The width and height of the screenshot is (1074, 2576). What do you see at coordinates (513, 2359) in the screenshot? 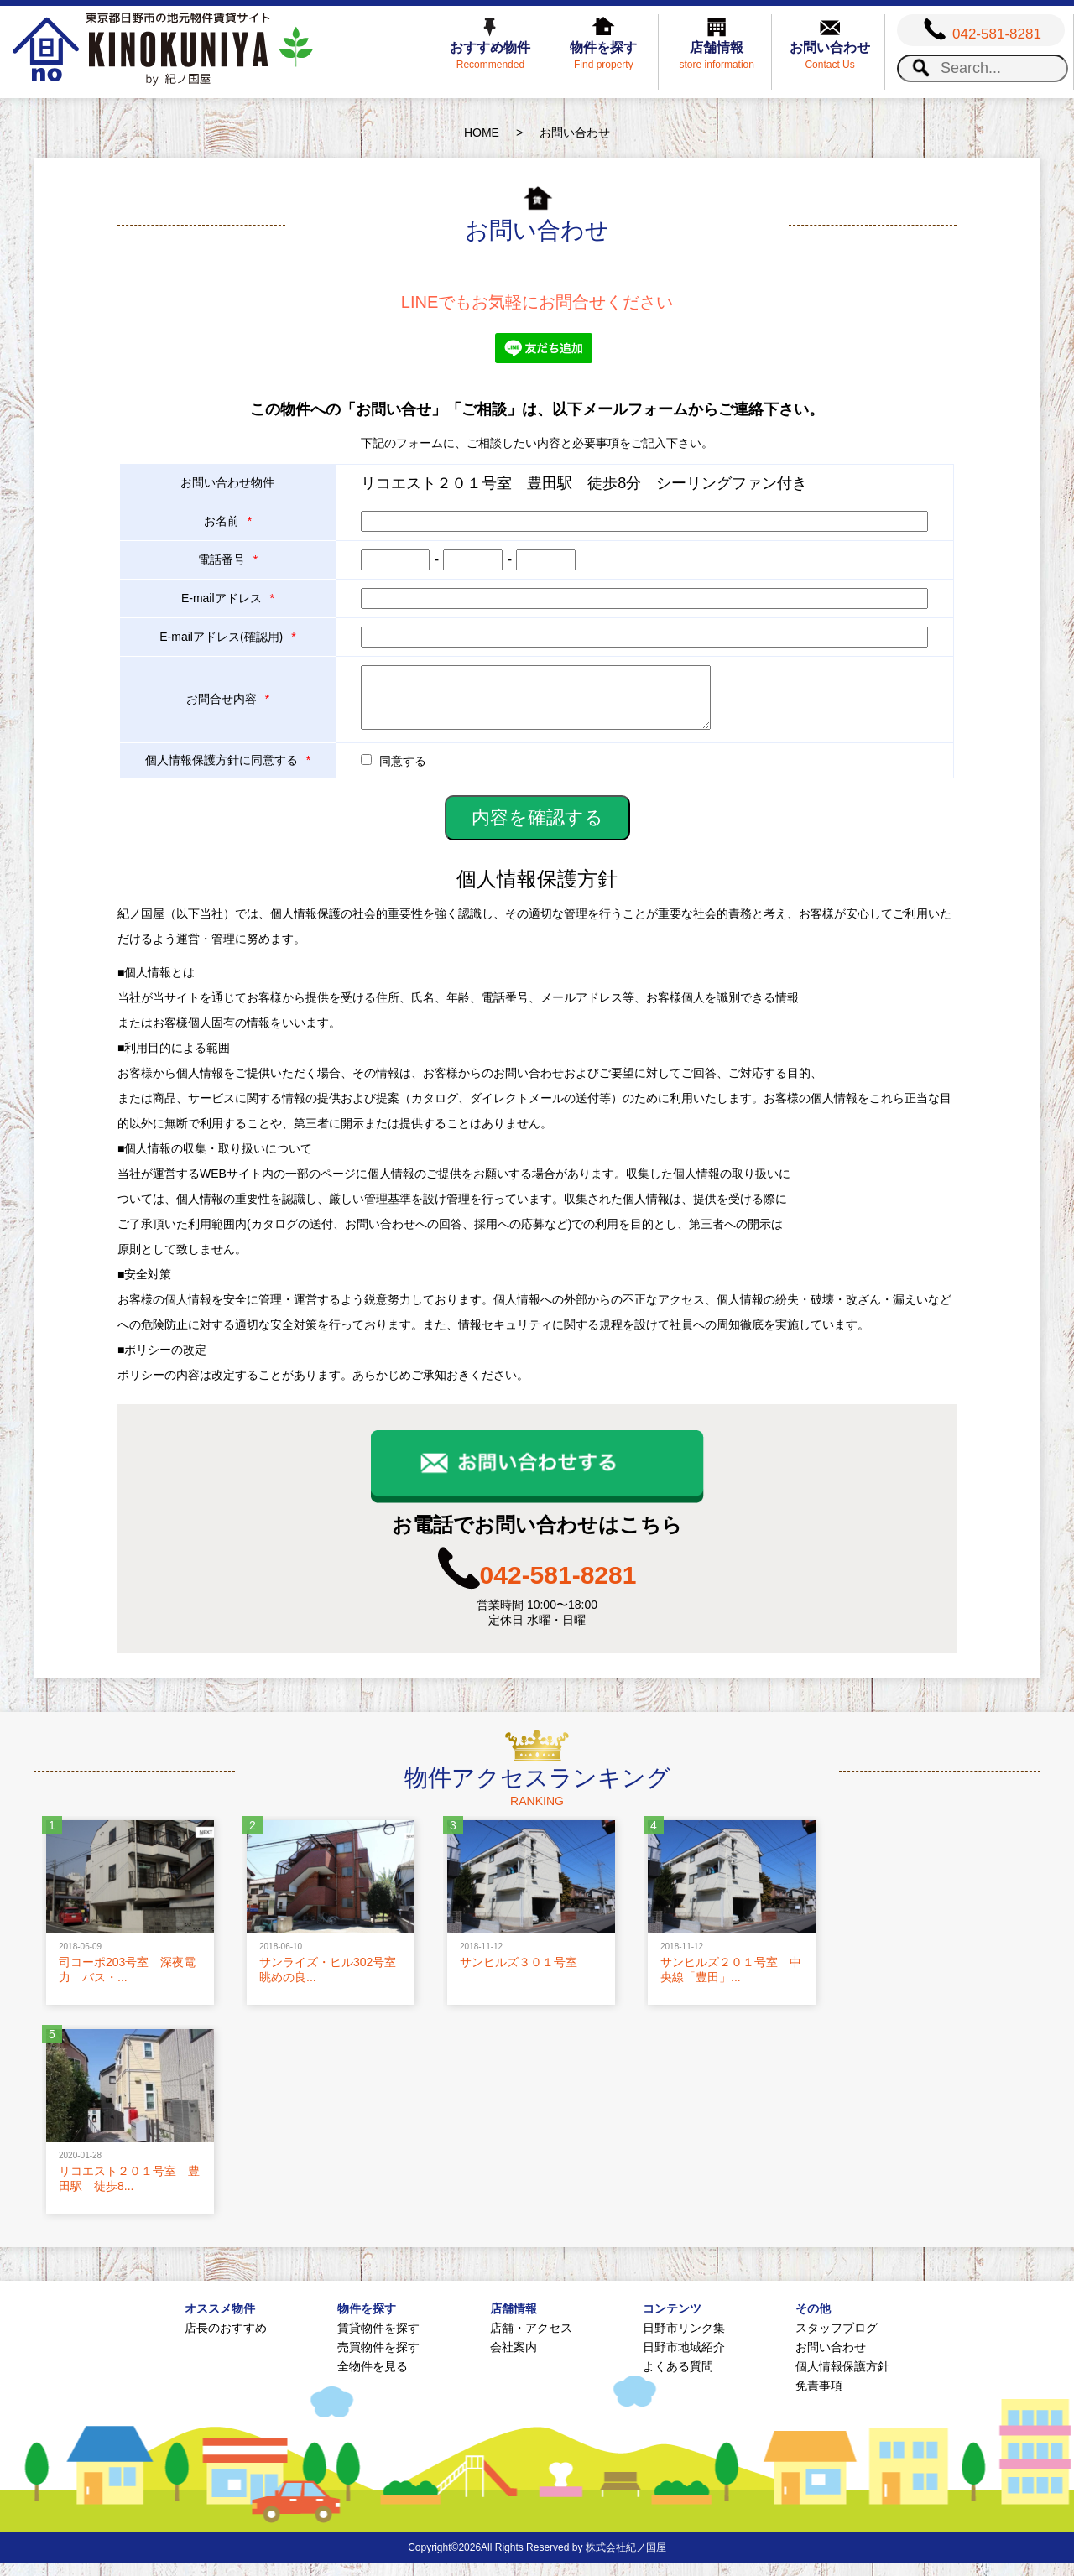
I see `会社案内` at bounding box center [513, 2359].